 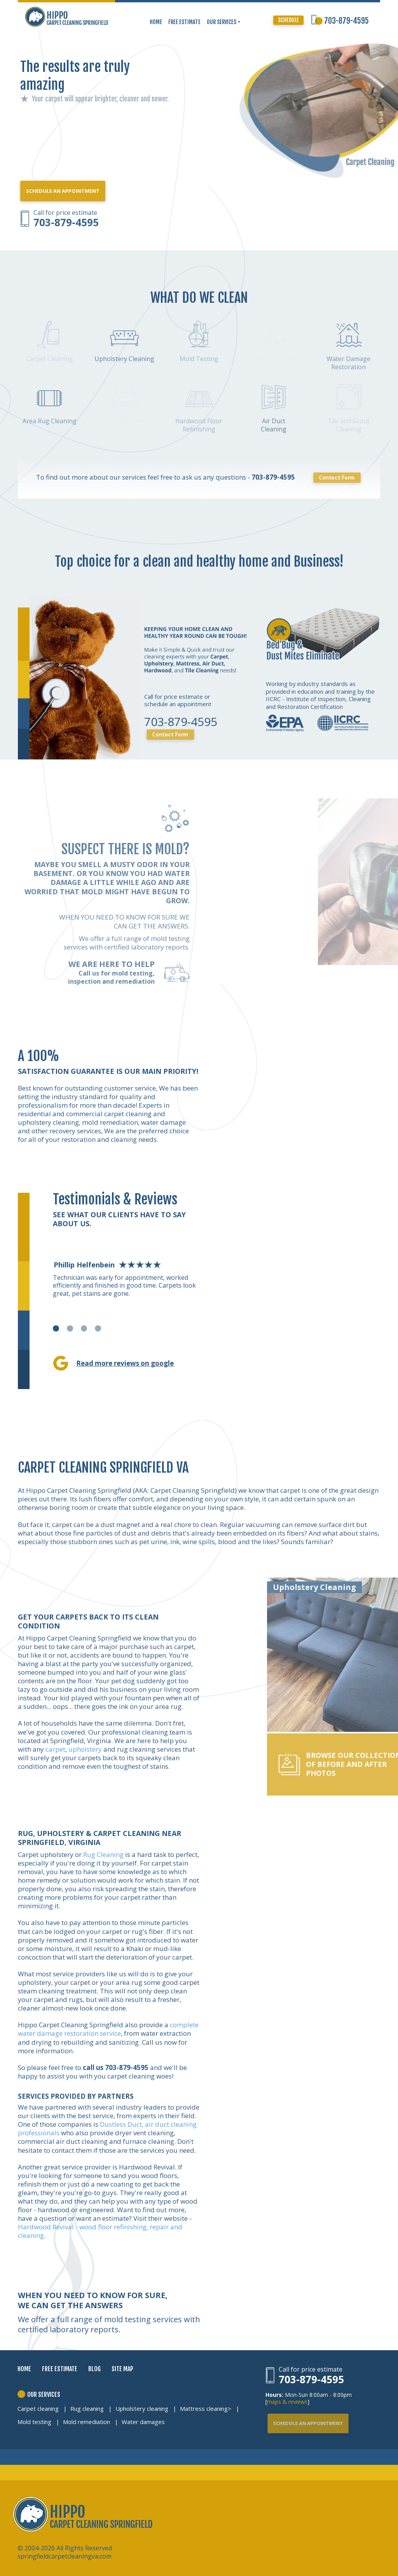 What do you see at coordinates (100, 2231) in the screenshot?
I see `Hardwood Revival - wood floor refinishing, repair and cleaning` at bounding box center [100, 2231].